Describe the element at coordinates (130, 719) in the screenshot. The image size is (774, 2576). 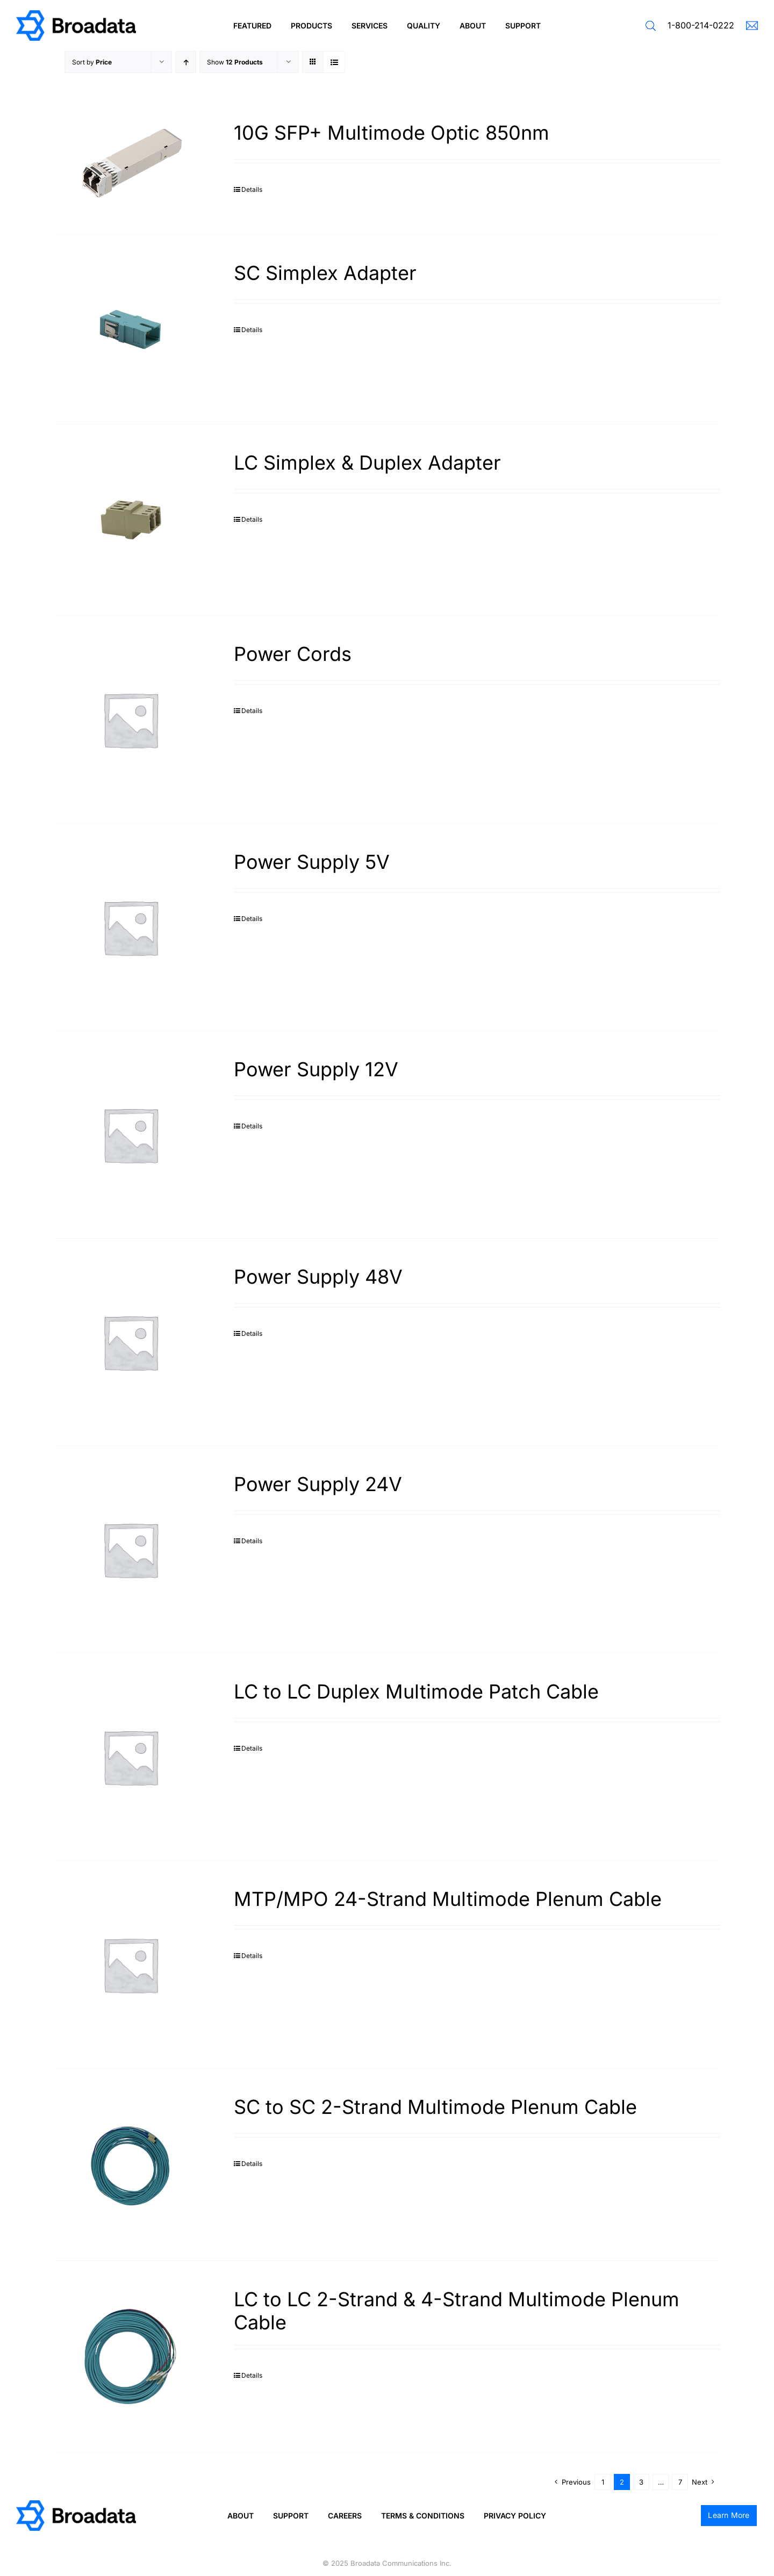
I see `[Power Cords]` at that location.